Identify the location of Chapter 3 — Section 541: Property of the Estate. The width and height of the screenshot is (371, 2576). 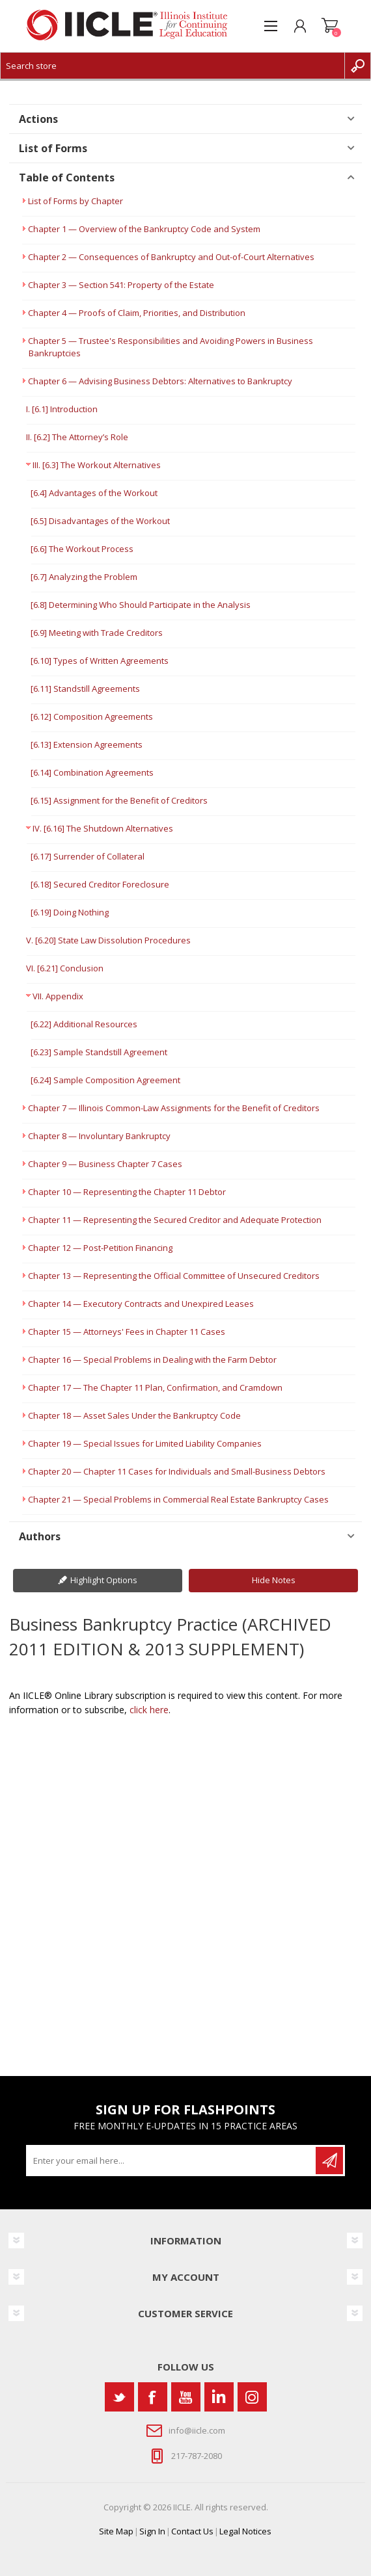
(121, 285).